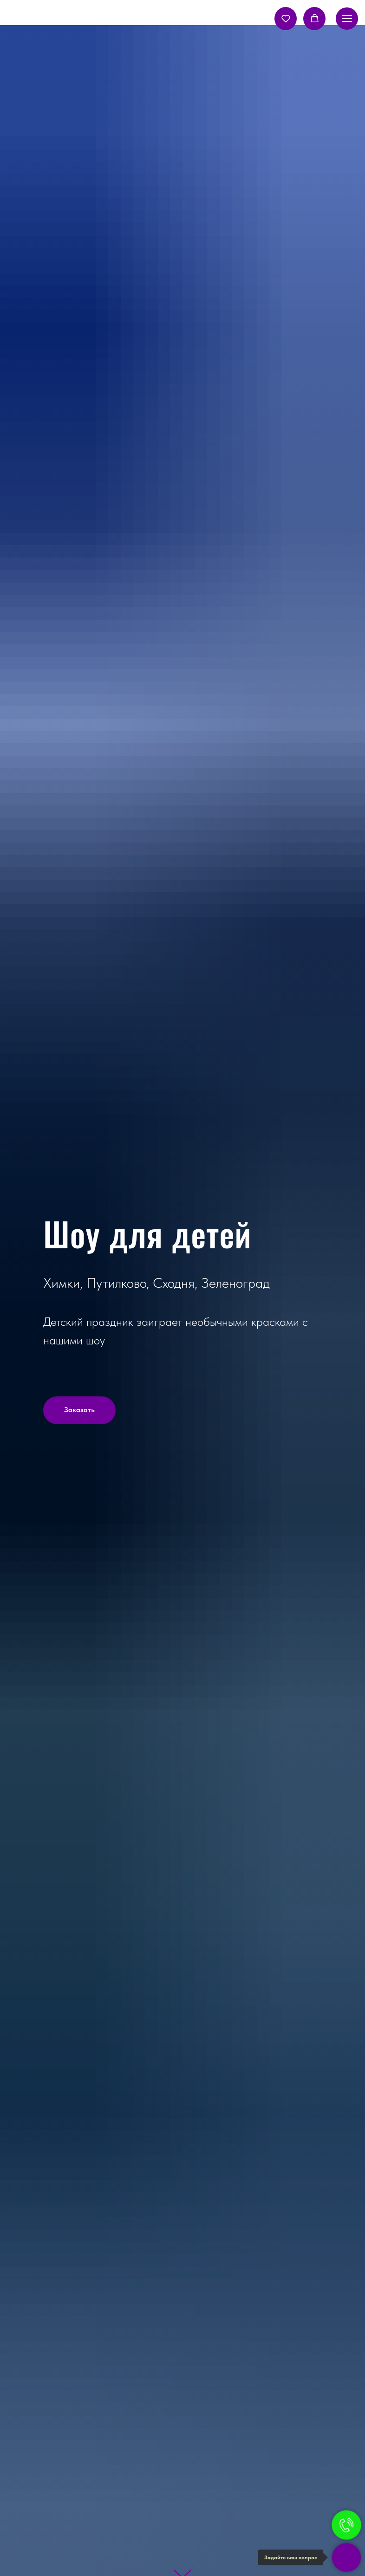 The height and width of the screenshot is (2576, 365). Describe the element at coordinates (347, 18) in the screenshot. I see `[Навигационное меню]` at that location.